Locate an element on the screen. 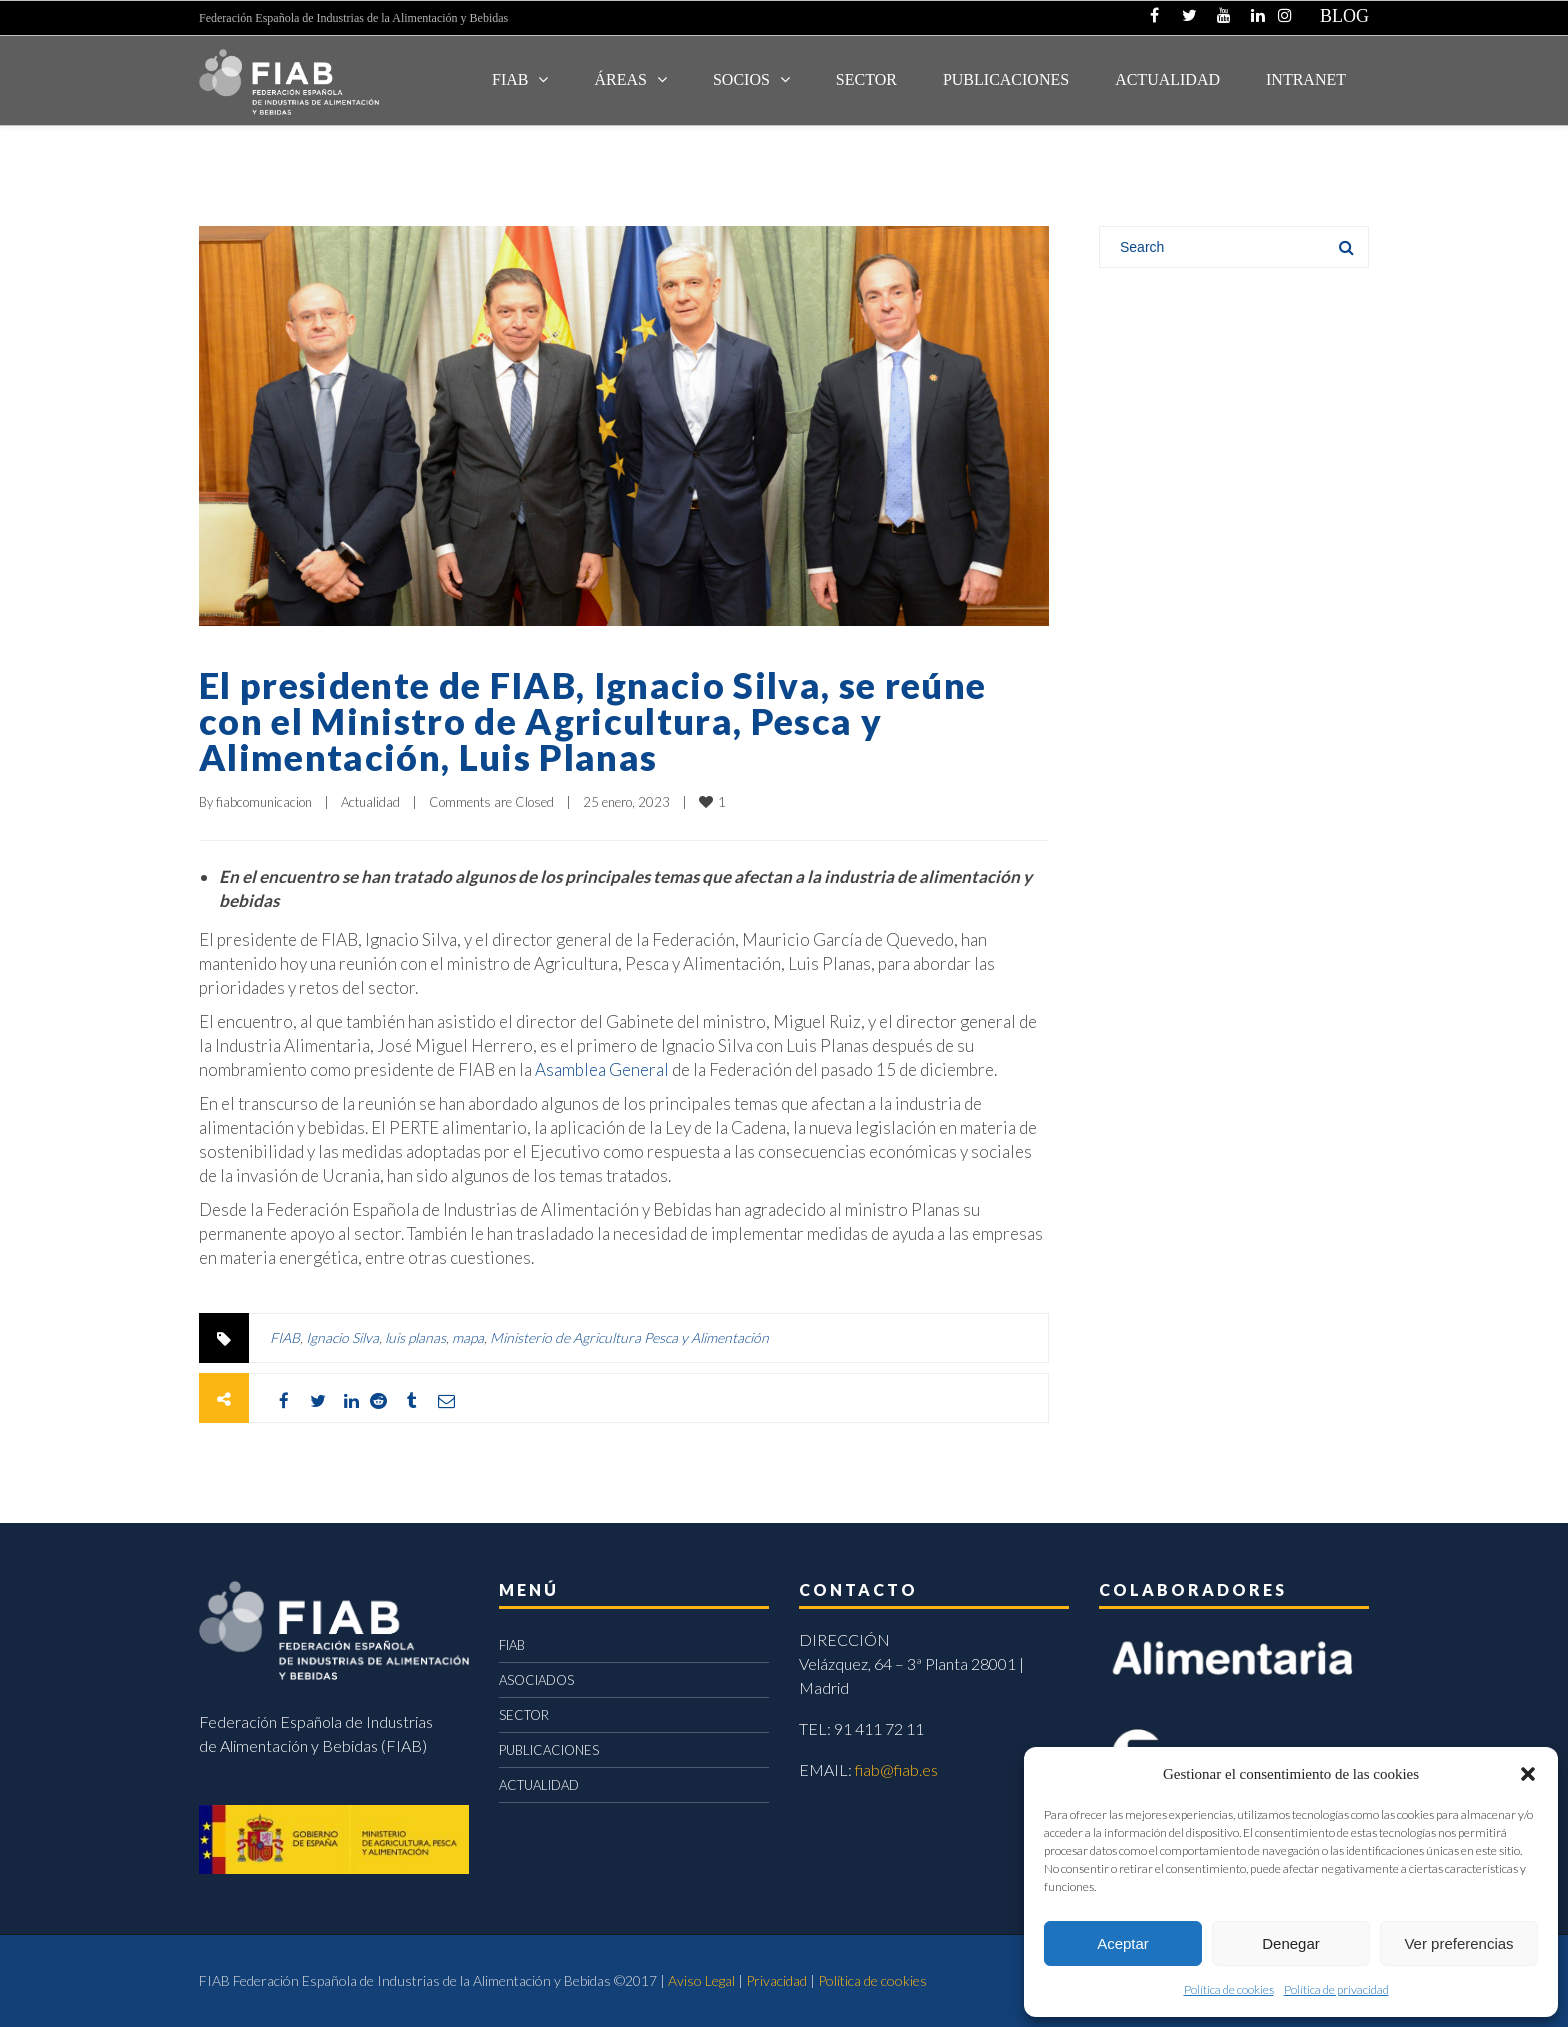 The width and height of the screenshot is (1568, 2027). PUBLICACIONES is located at coordinates (549, 1750).